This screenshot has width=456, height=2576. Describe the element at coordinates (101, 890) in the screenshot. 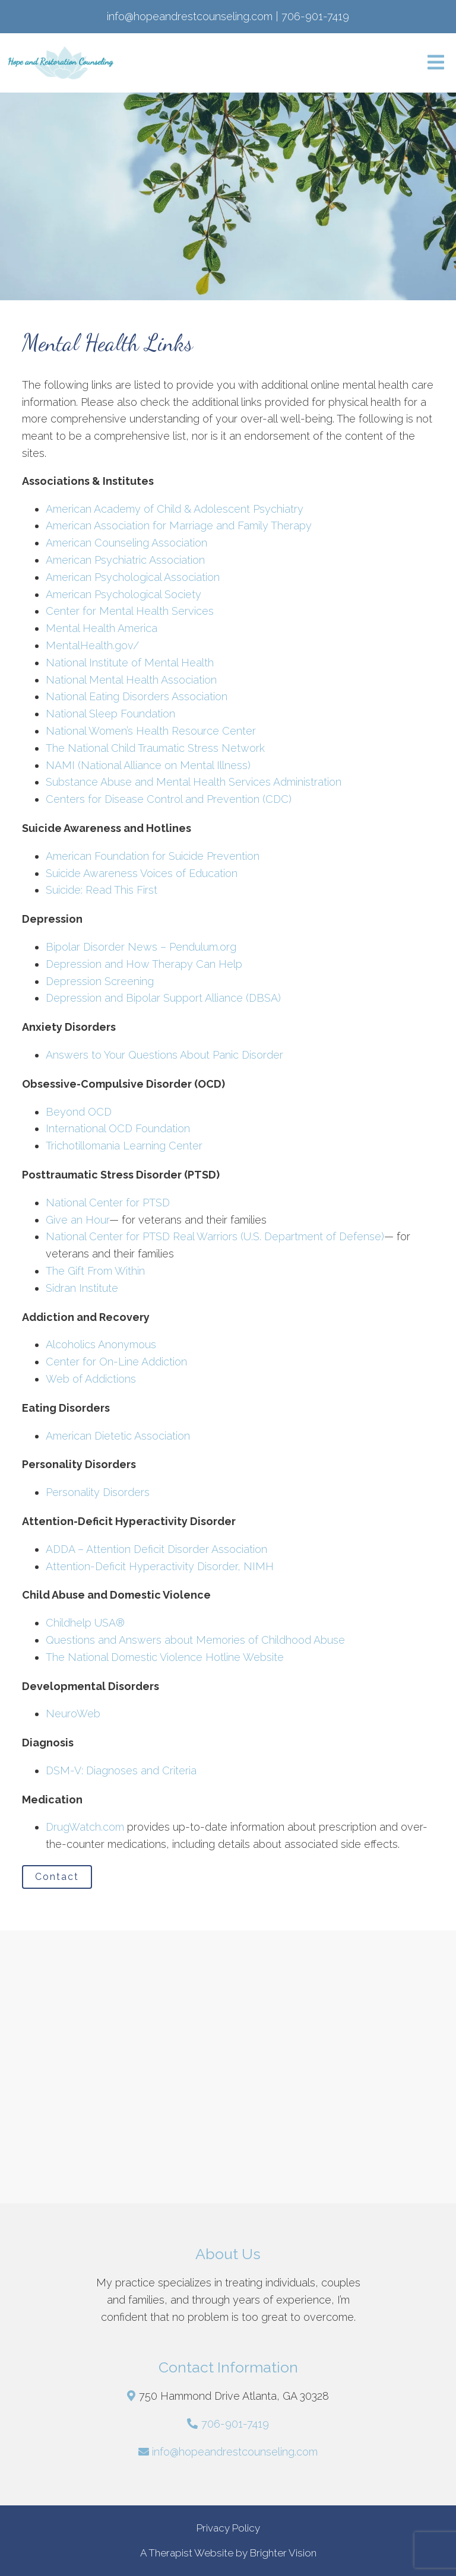

I see `Suicide: Read This First` at that location.